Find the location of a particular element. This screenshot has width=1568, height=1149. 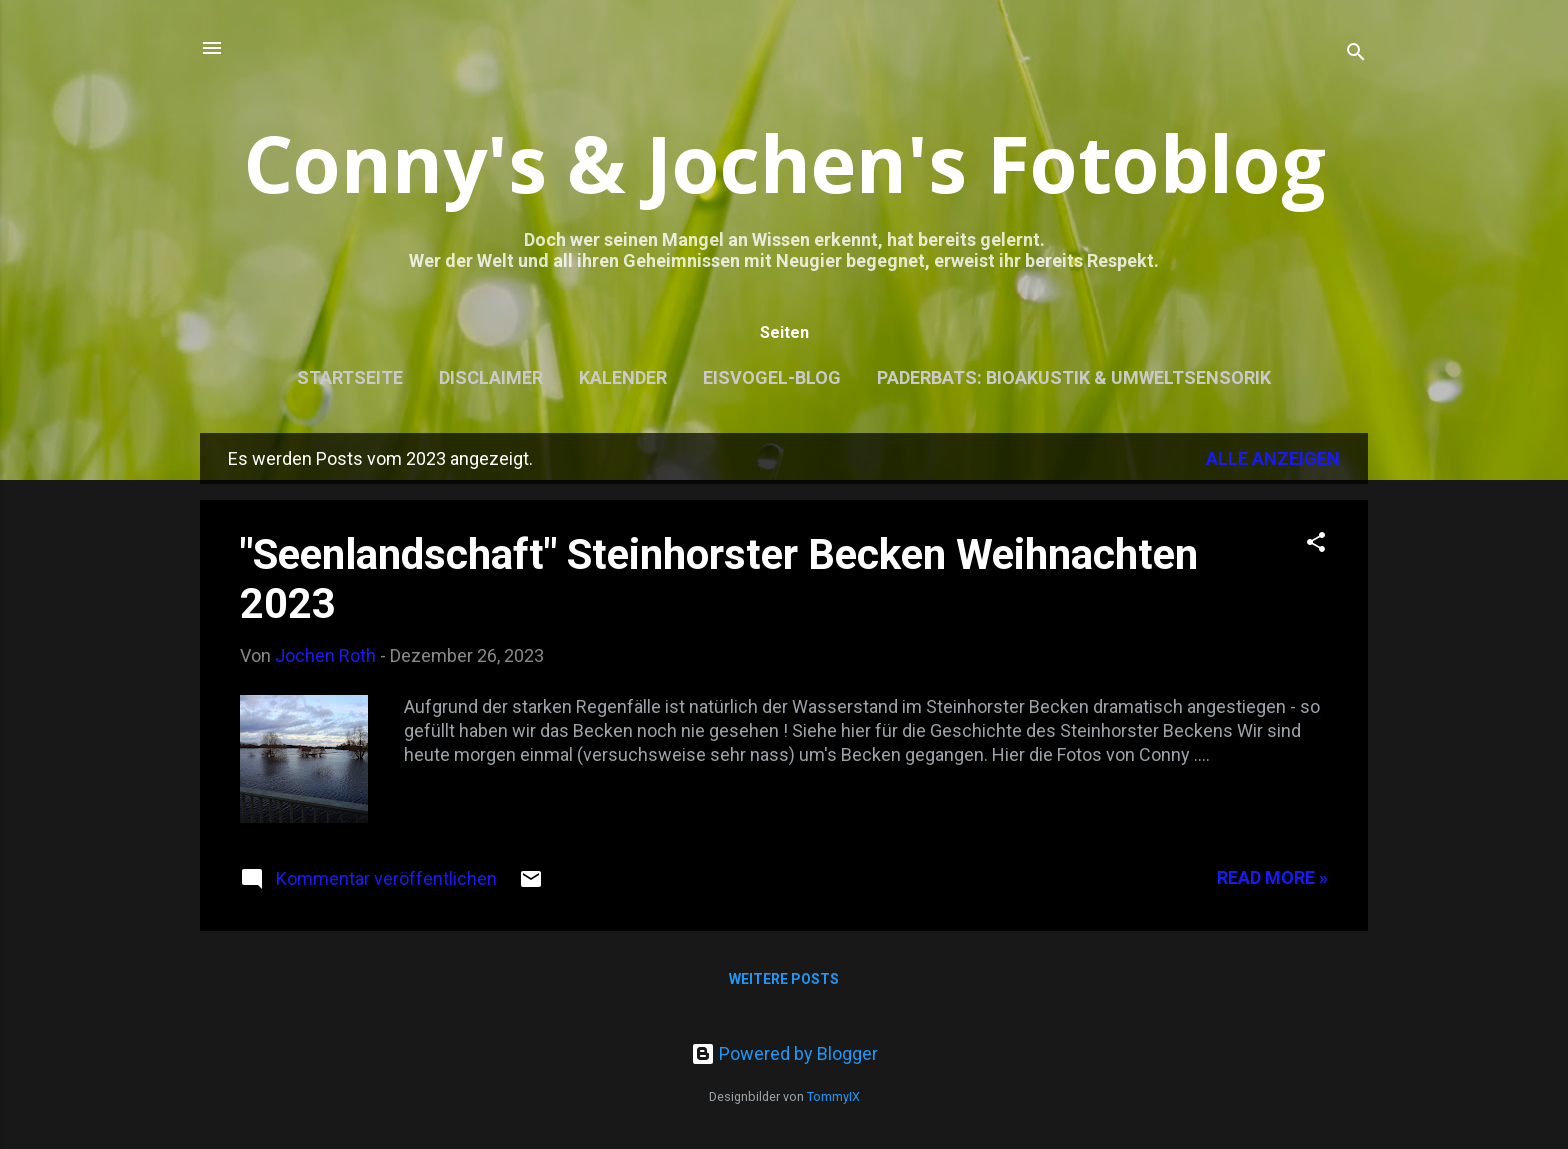

Read more » is located at coordinates (1272, 877).